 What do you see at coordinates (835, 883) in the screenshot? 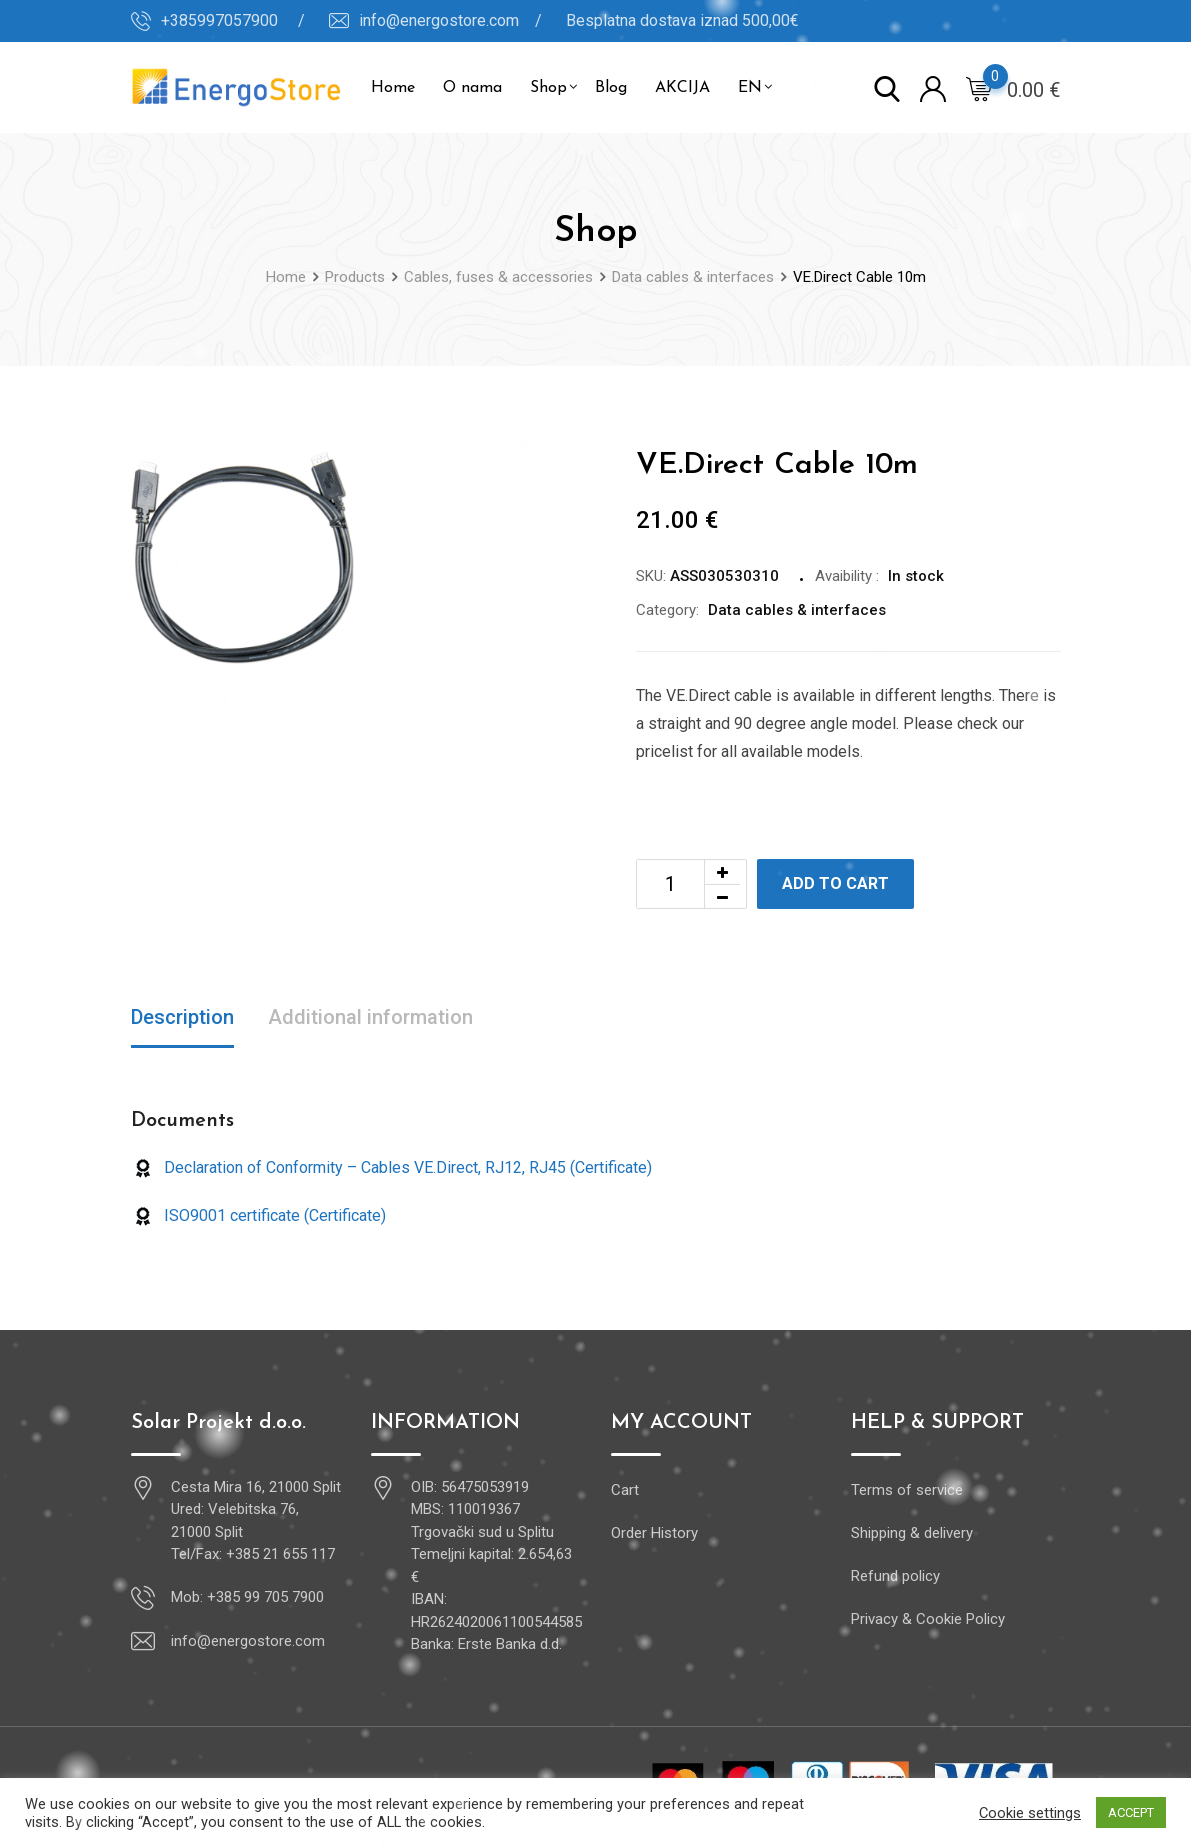
I see `Add to cart` at bounding box center [835, 883].